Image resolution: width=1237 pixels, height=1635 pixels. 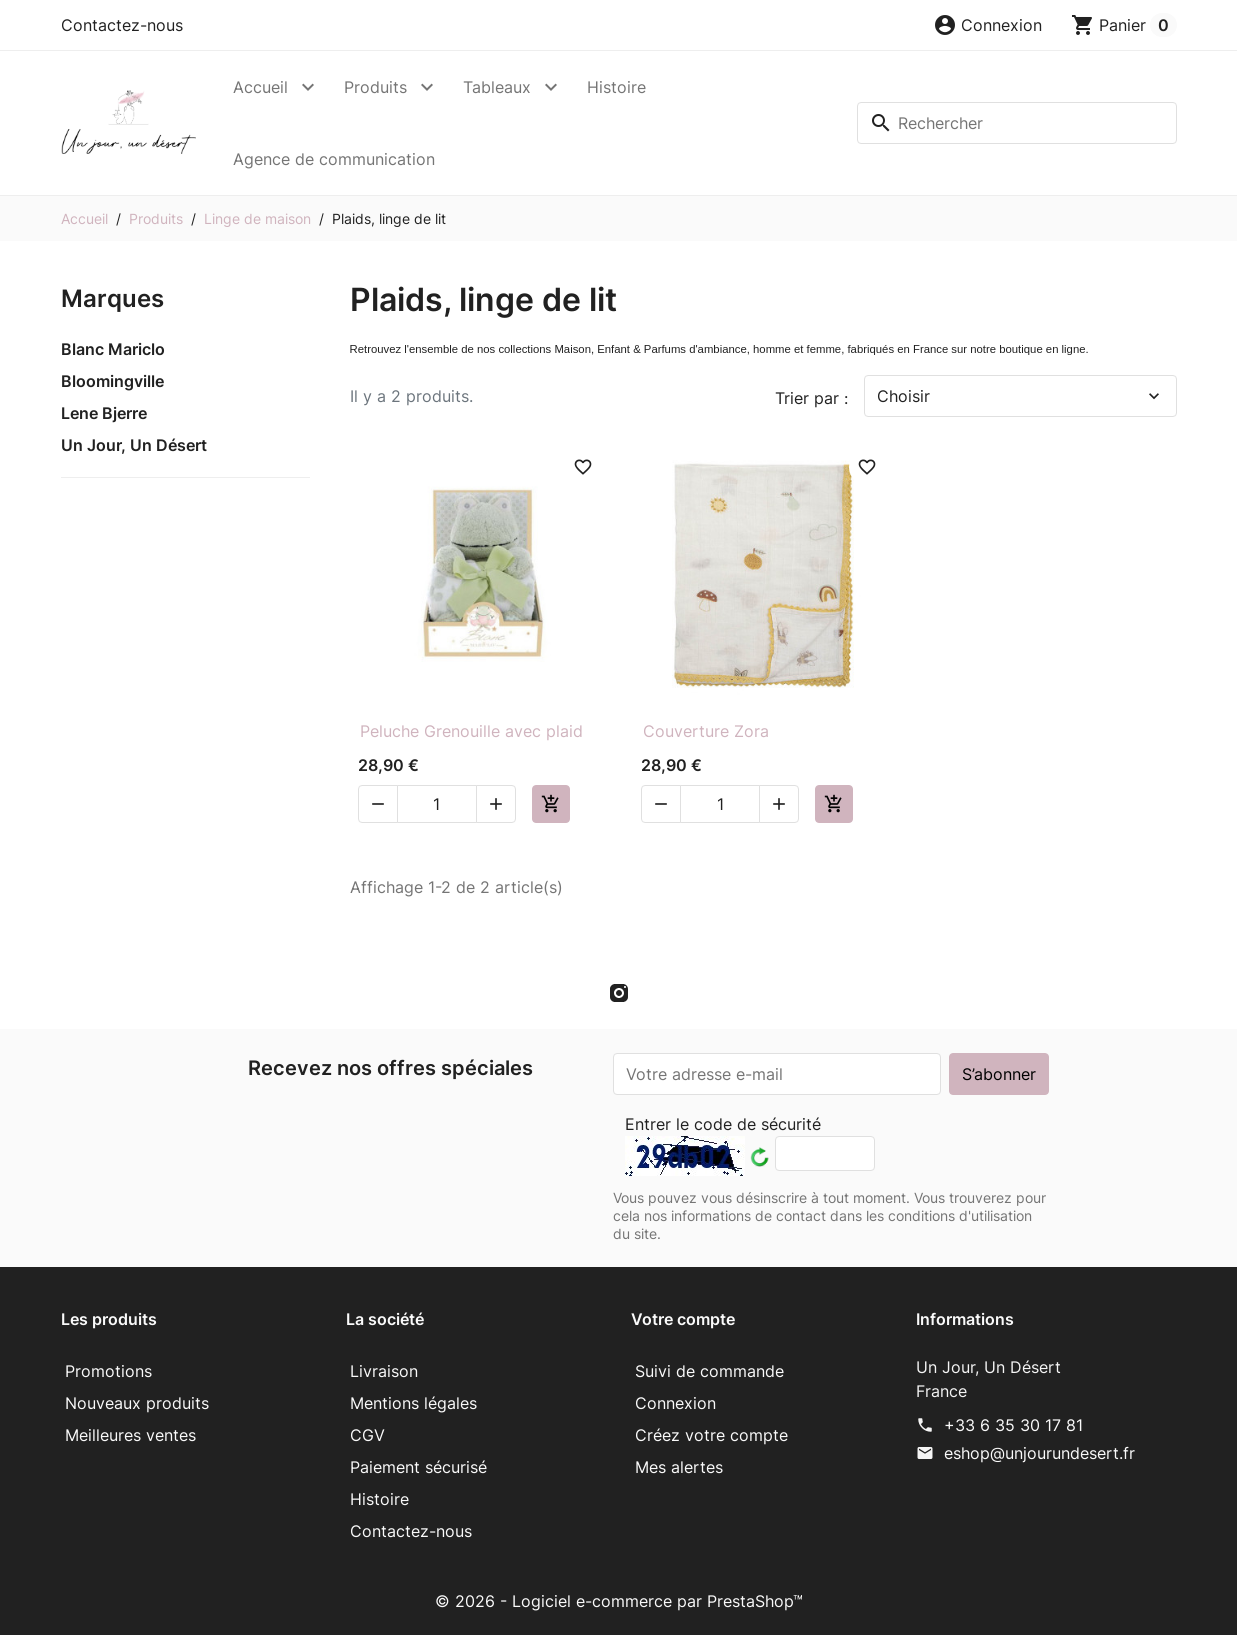 What do you see at coordinates (113, 349) in the screenshot?
I see `Blanc Mariclo` at bounding box center [113, 349].